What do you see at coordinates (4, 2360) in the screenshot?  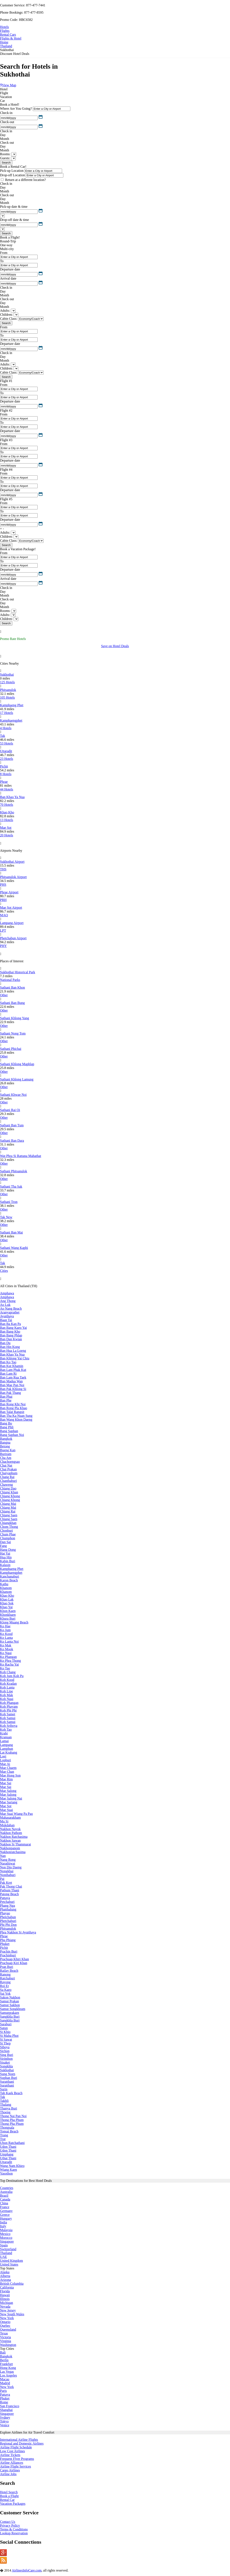 I see `Berlin` at bounding box center [4, 2360].